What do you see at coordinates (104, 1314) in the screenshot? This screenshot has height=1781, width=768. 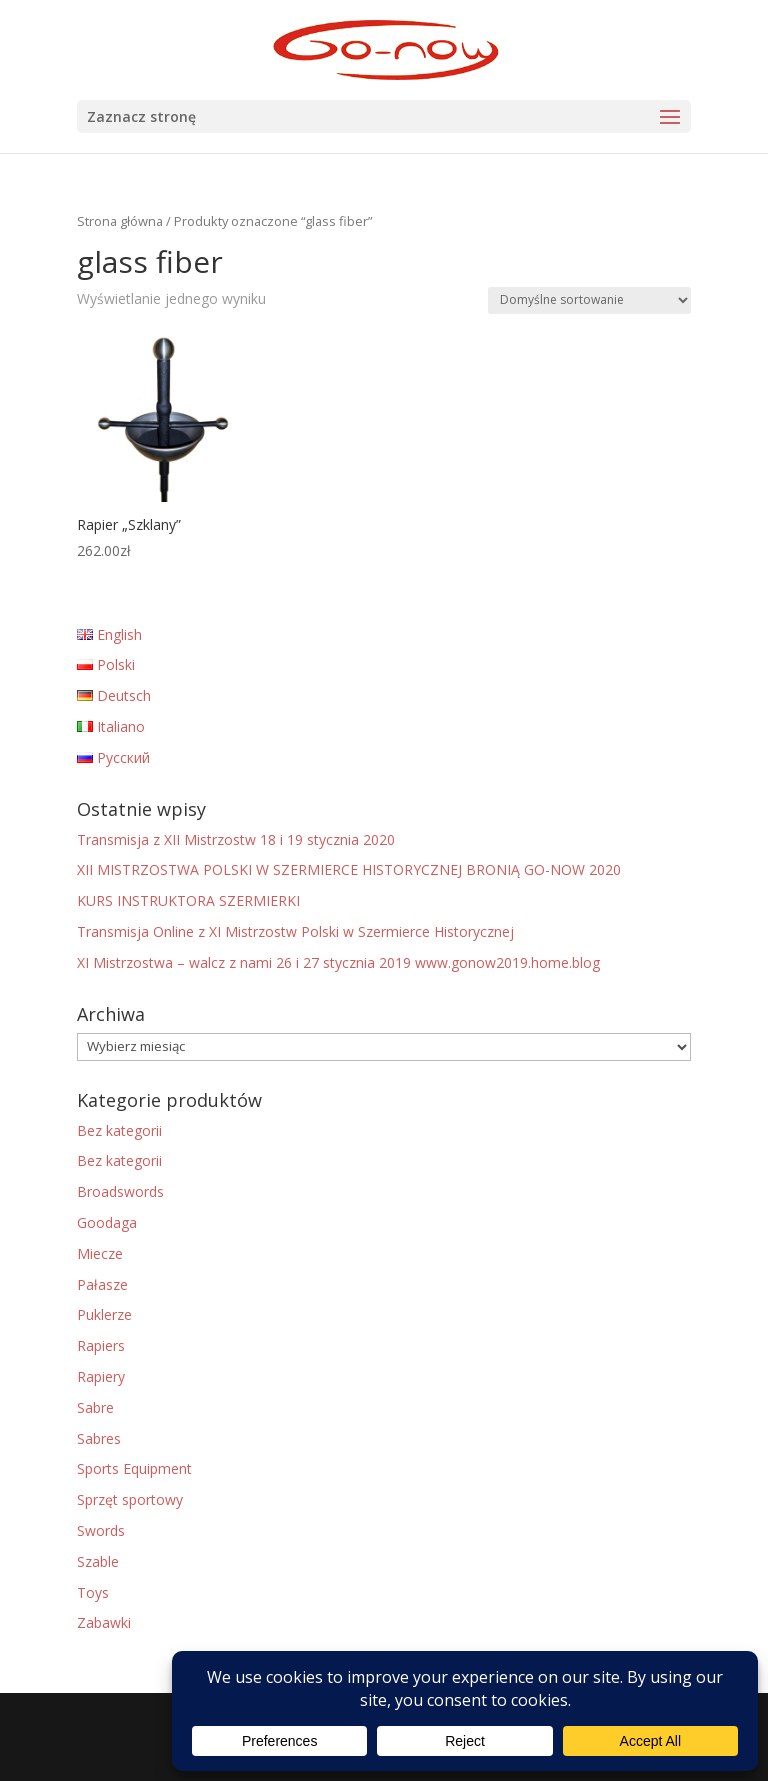 I see `Puklerze` at bounding box center [104, 1314].